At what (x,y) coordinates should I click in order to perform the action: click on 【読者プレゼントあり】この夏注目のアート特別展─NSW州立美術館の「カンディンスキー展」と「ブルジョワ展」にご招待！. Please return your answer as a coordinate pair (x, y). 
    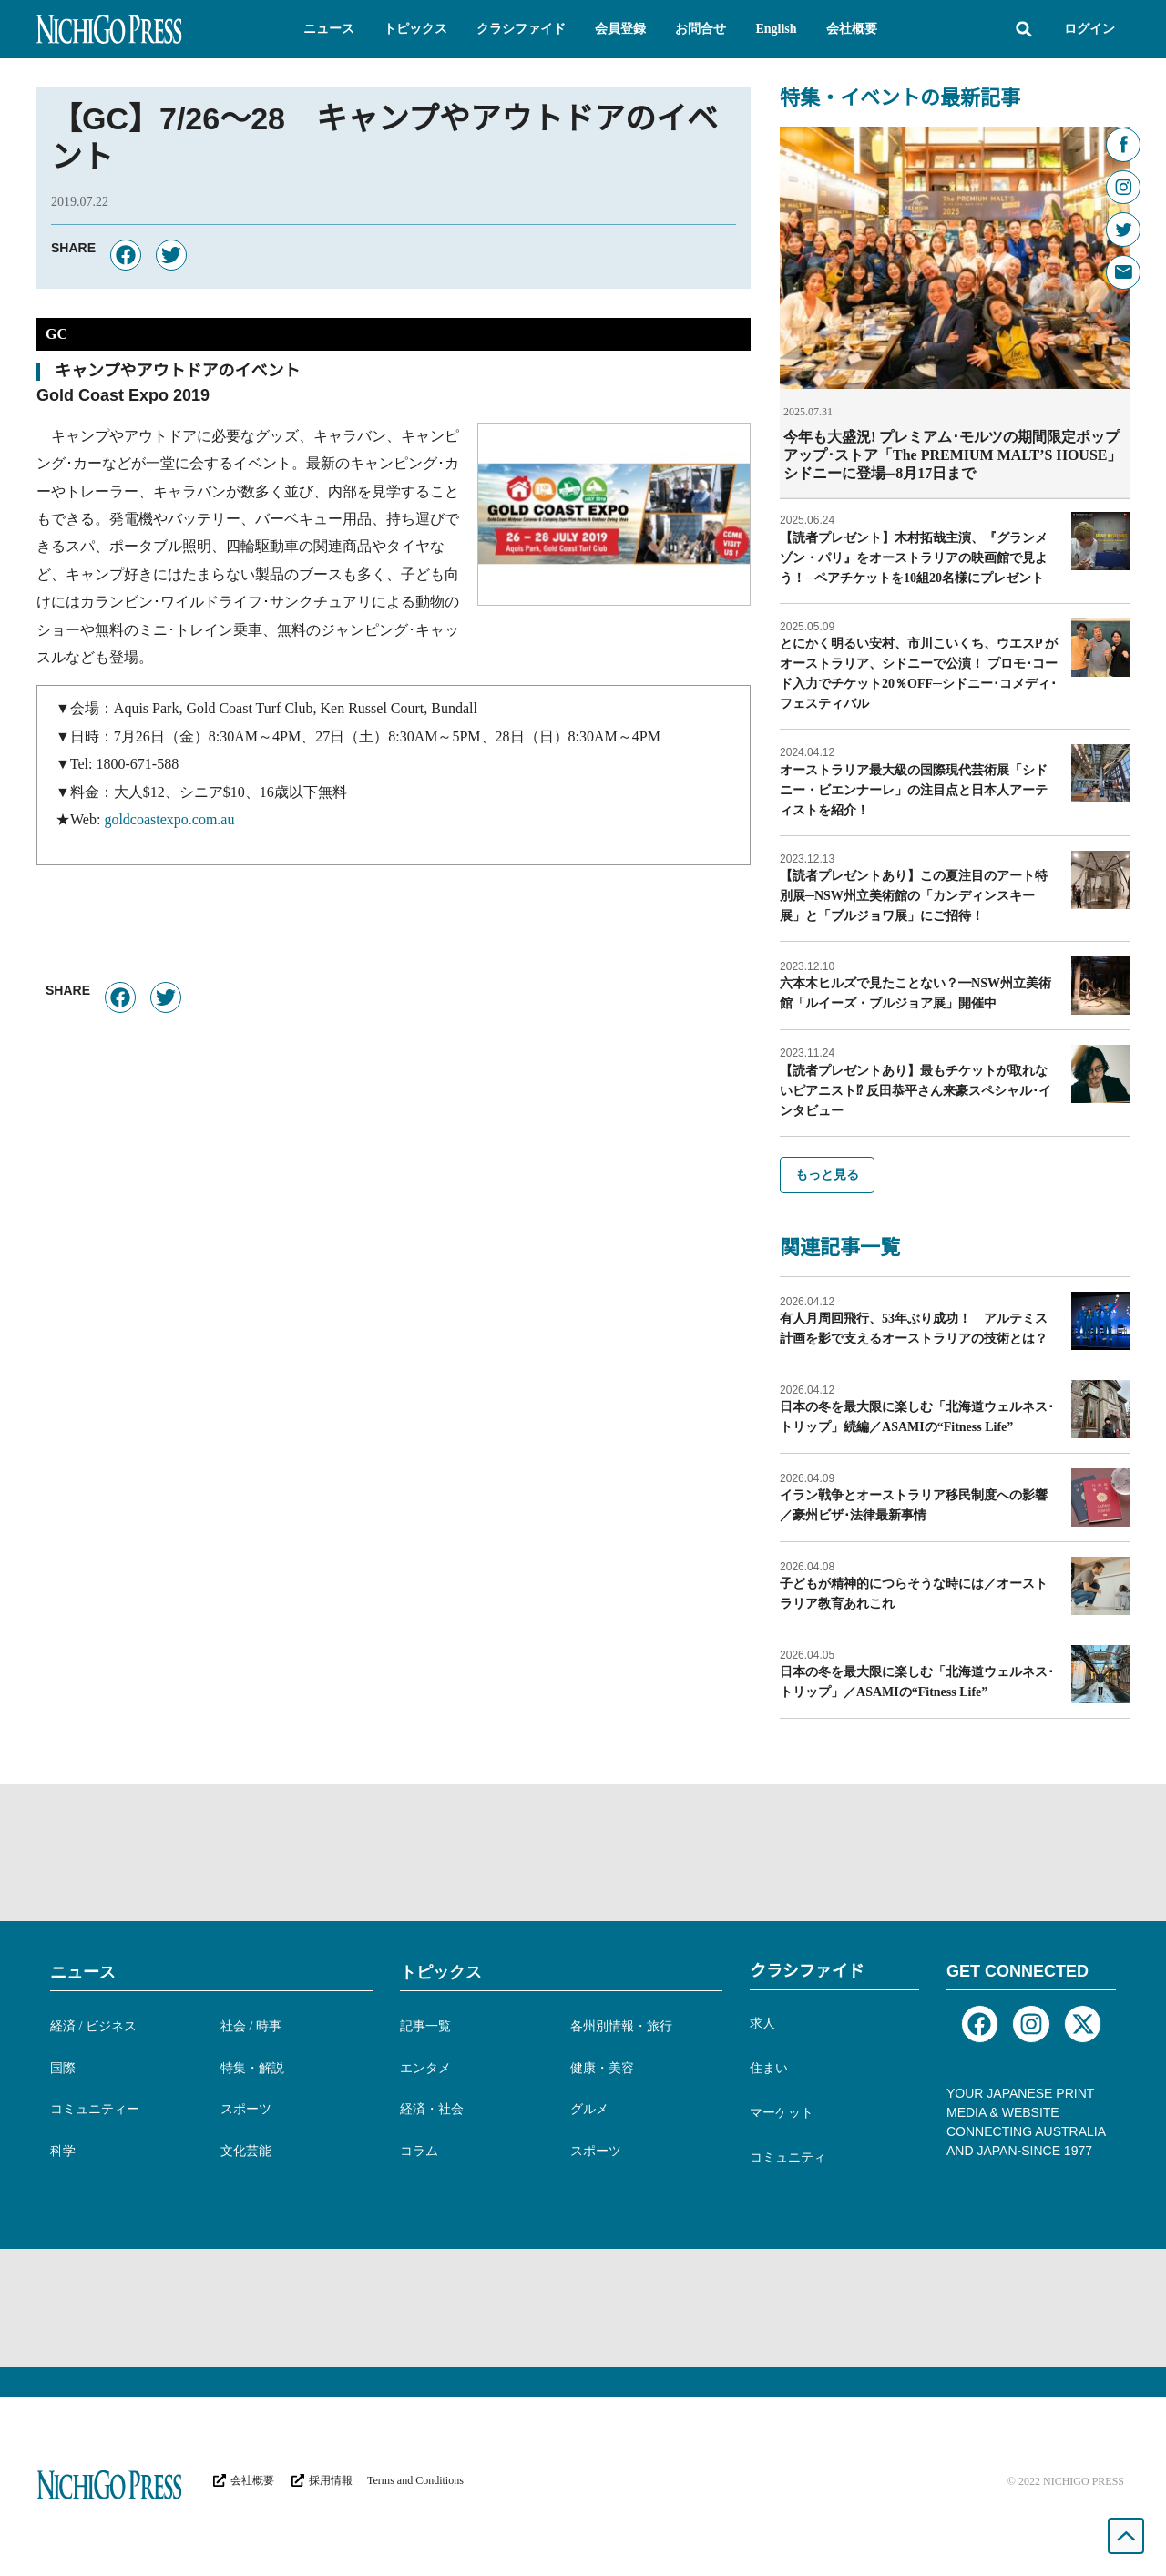
    Looking at the image, I should click on (914, 895).